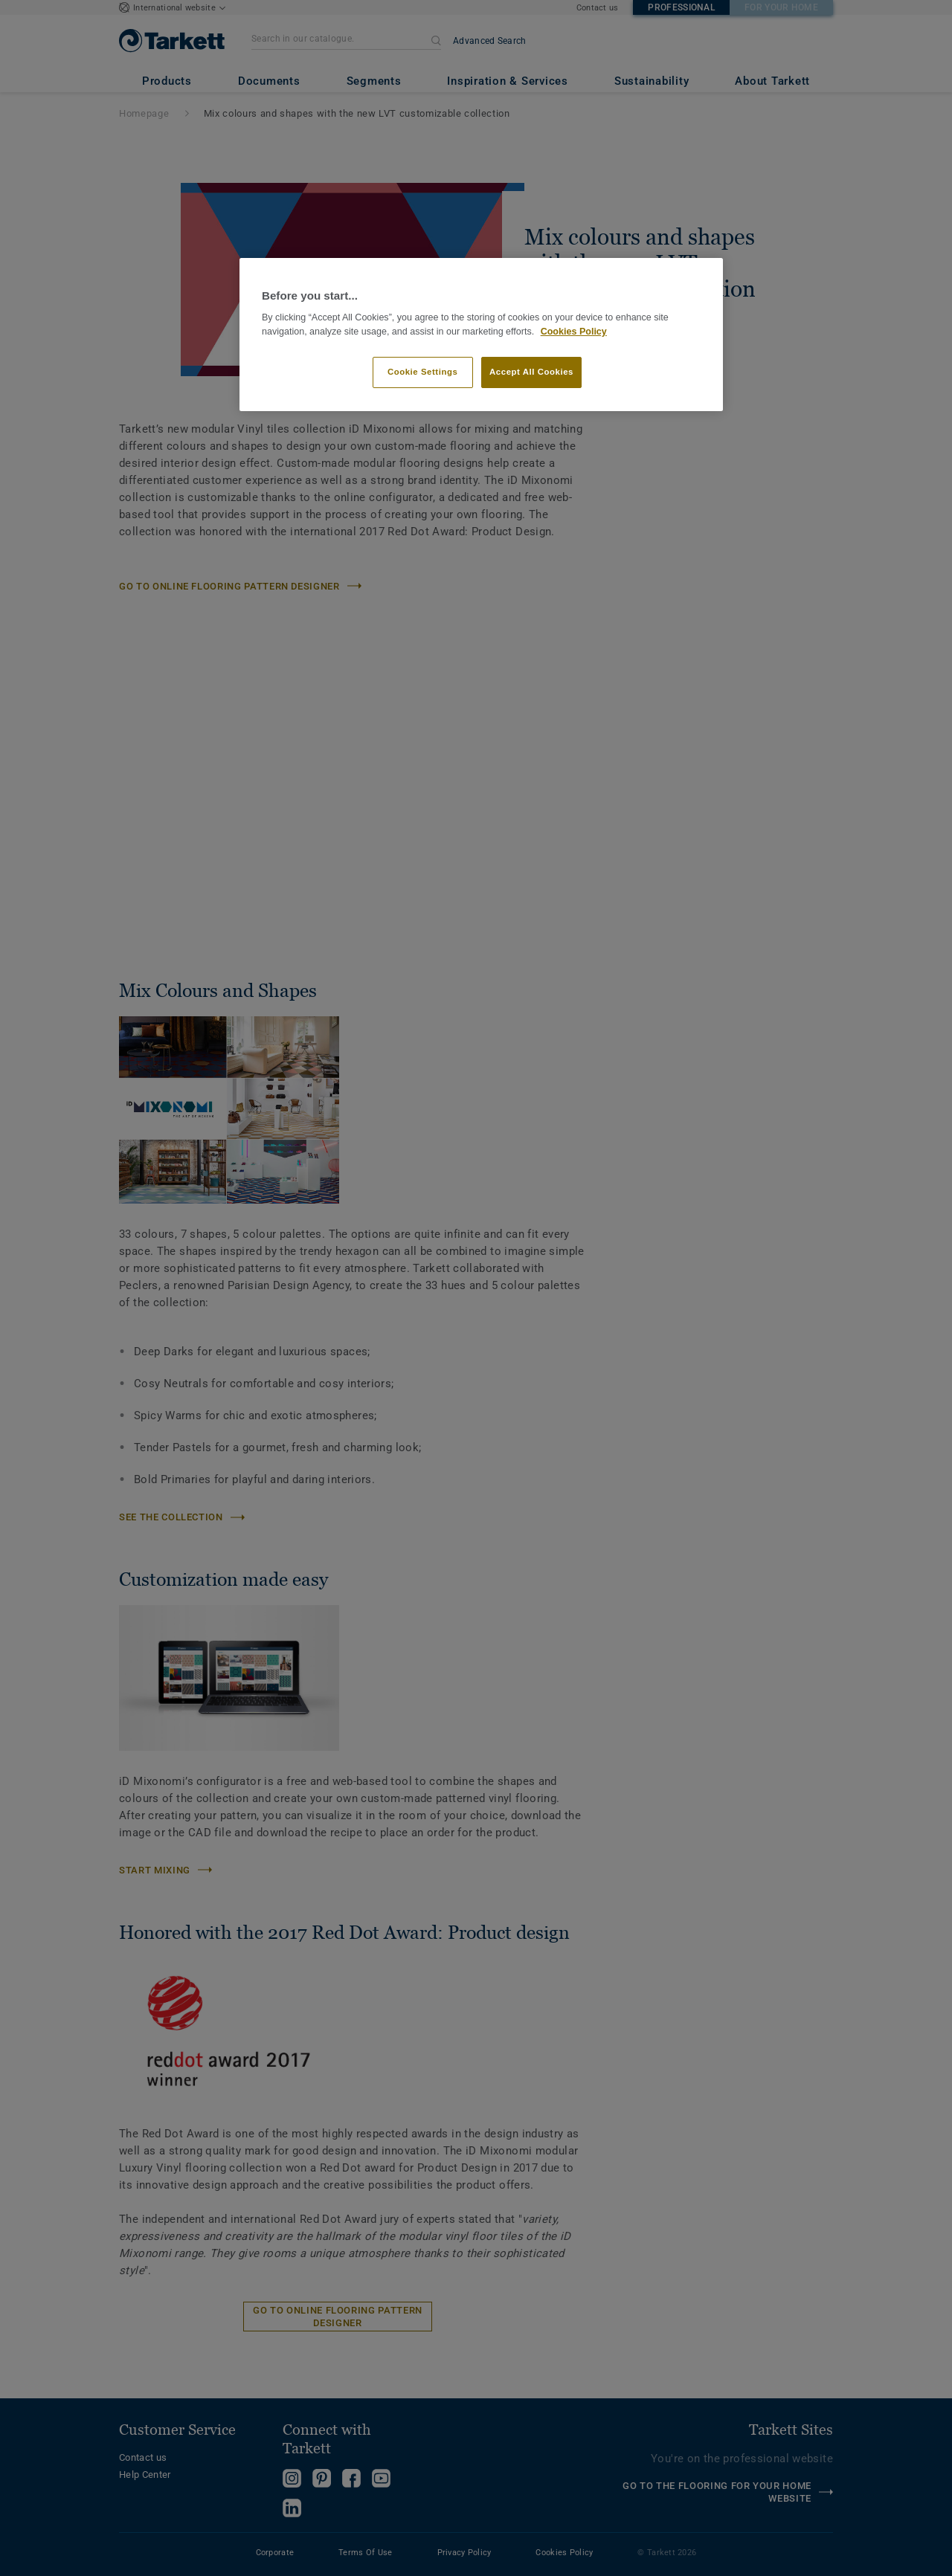 This screenshot has width=952, height=2576. Describe the element at coordinates (531, 371) in the screenshot. I see `Accept All Cookies` at that location.